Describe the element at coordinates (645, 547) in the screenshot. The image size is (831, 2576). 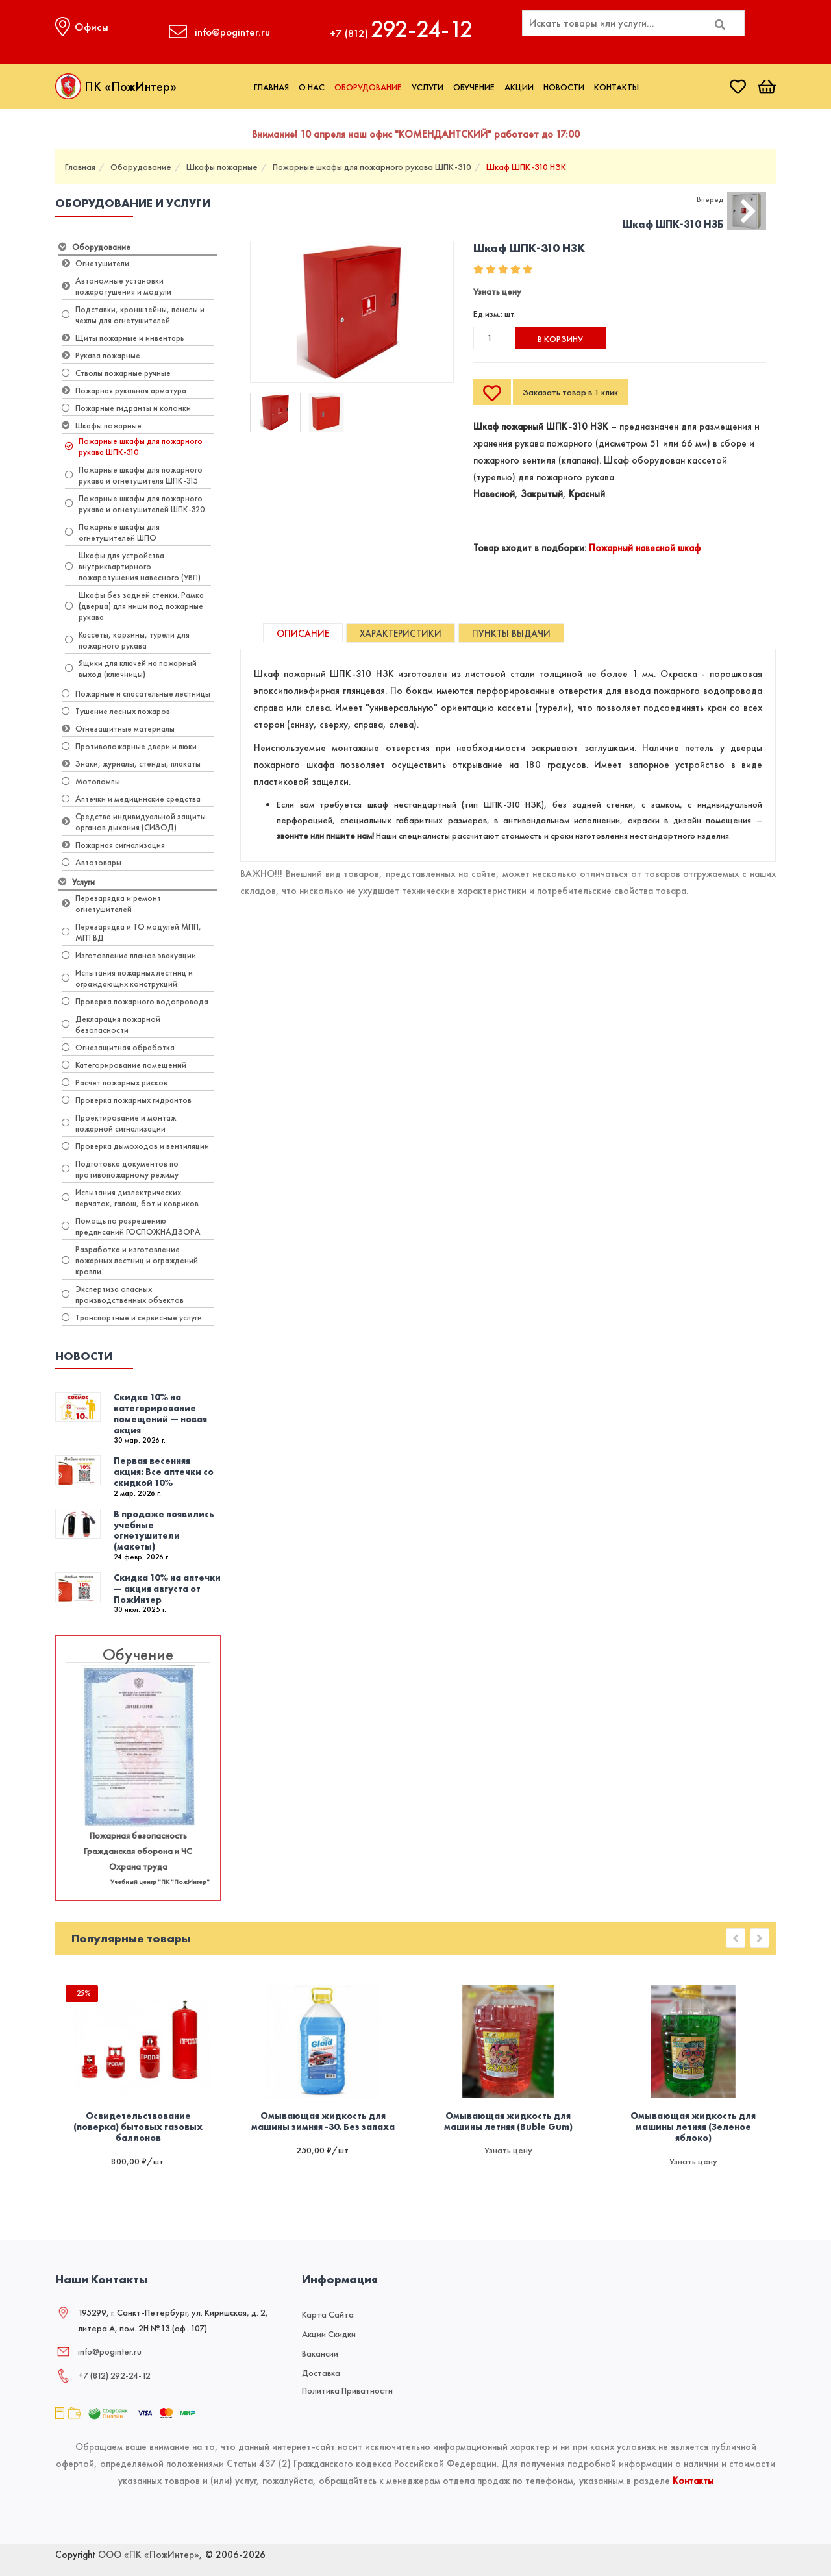
I see `Пожарный навесной шкаф` at that location.